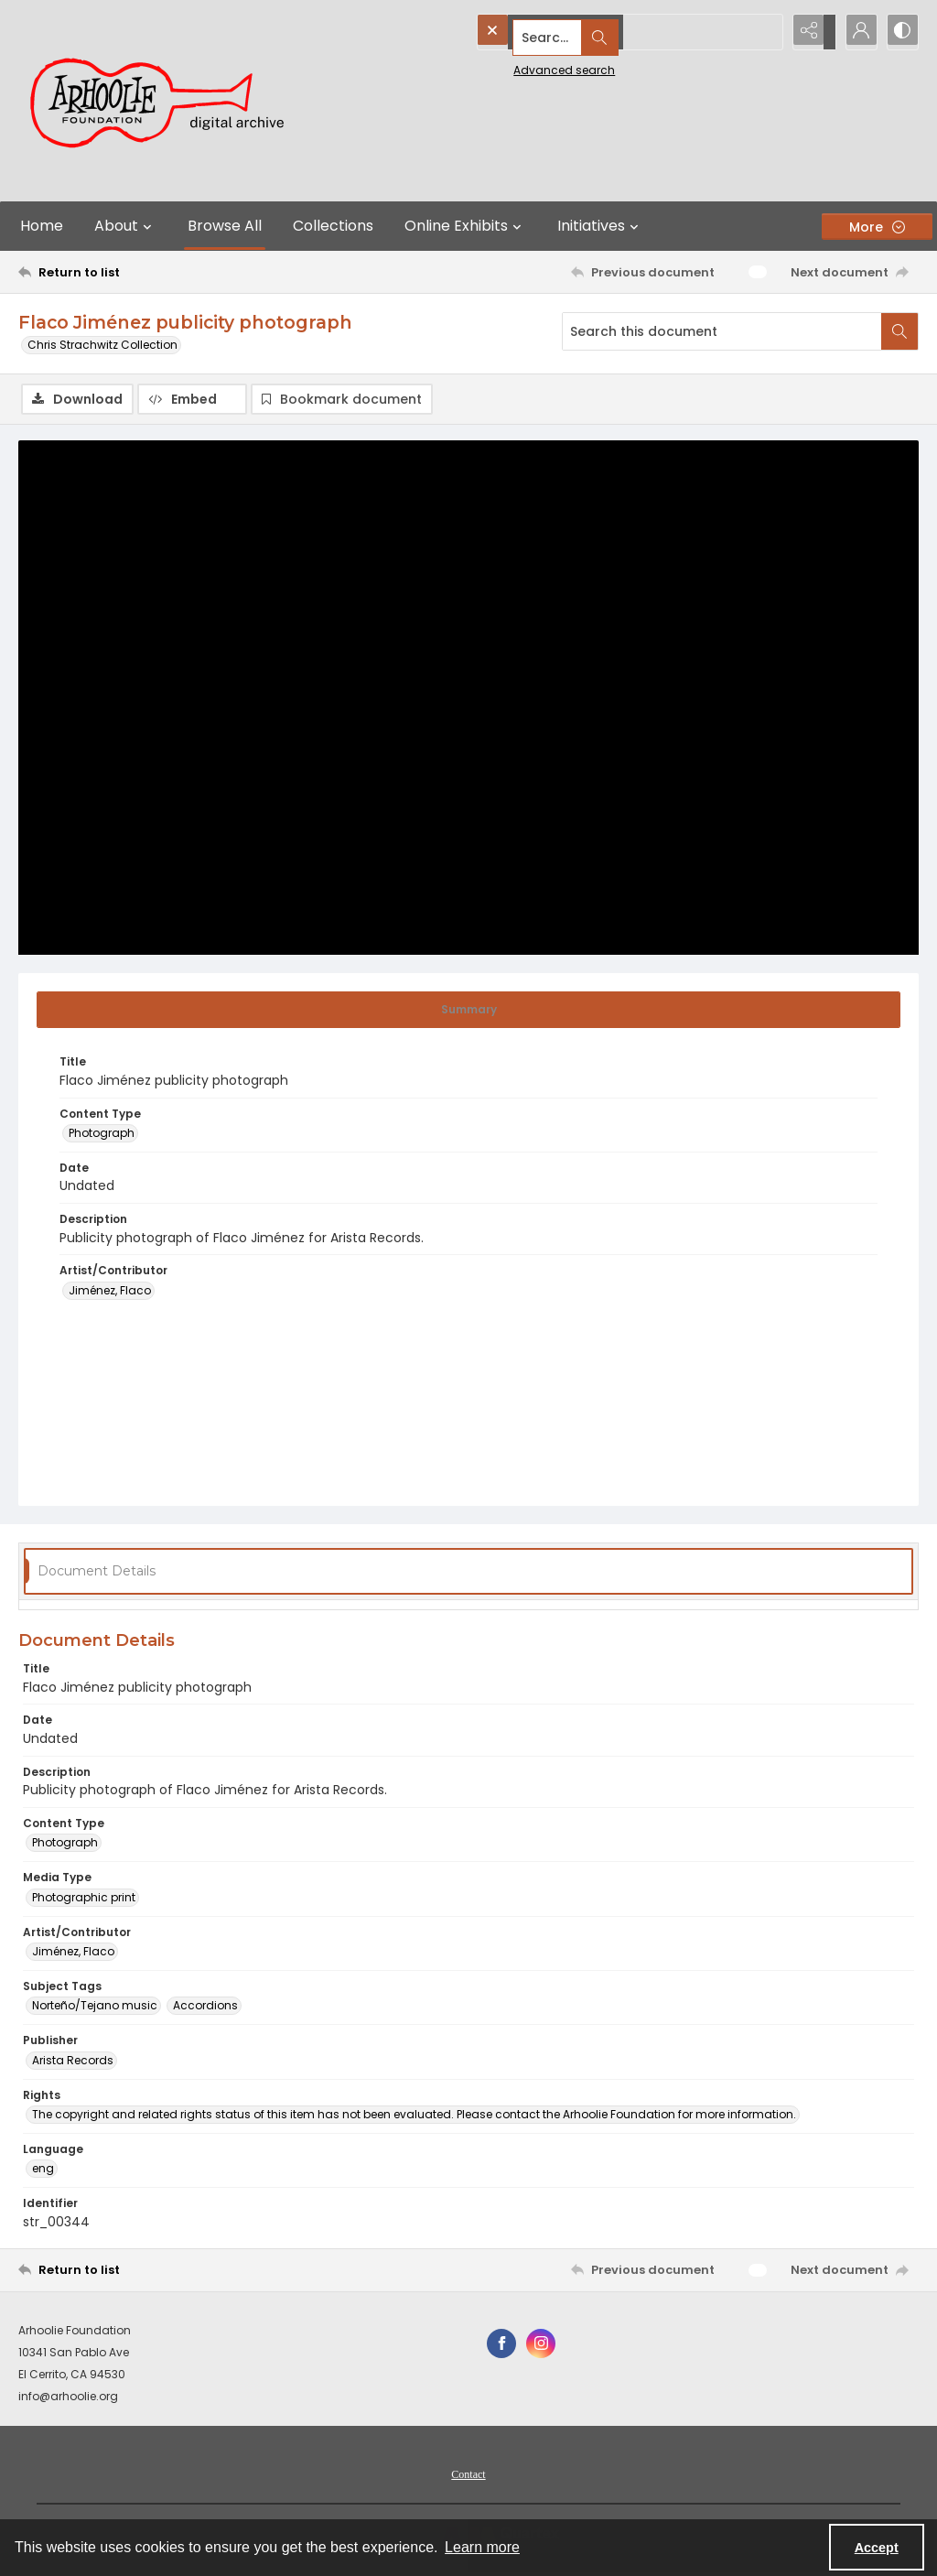 This screenshot has height=2576, width=937. I want to click on [Search this document], so click(722, 331).